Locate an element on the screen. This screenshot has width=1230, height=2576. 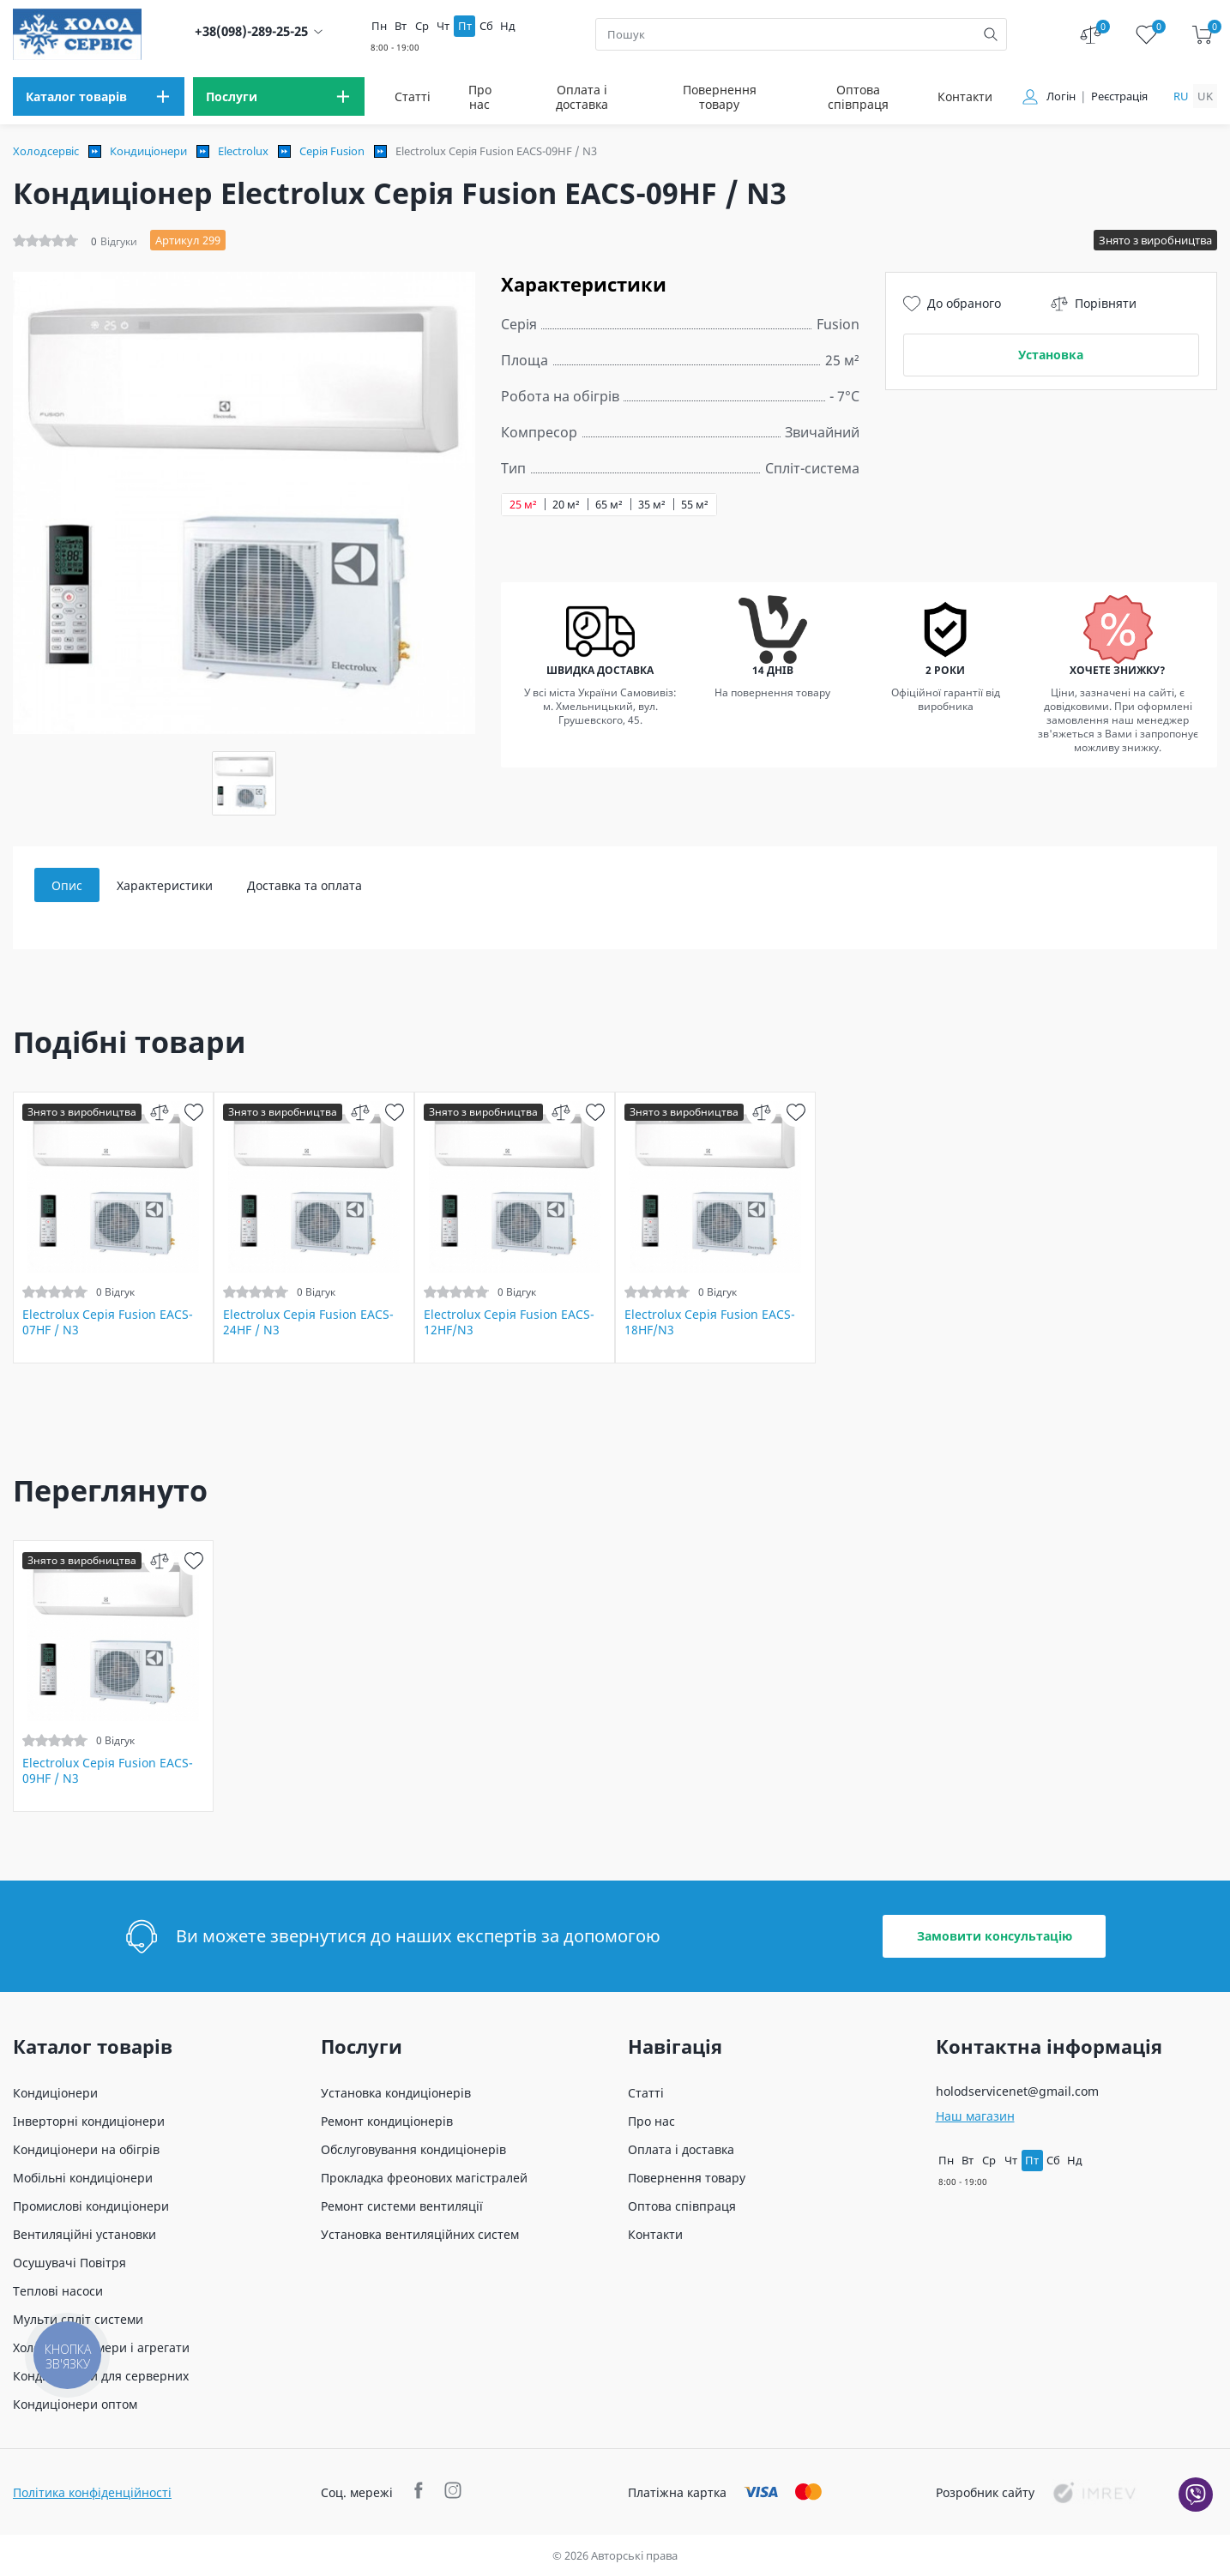
Кондиціонери на обігрів is located at coordinates (86, 2149).